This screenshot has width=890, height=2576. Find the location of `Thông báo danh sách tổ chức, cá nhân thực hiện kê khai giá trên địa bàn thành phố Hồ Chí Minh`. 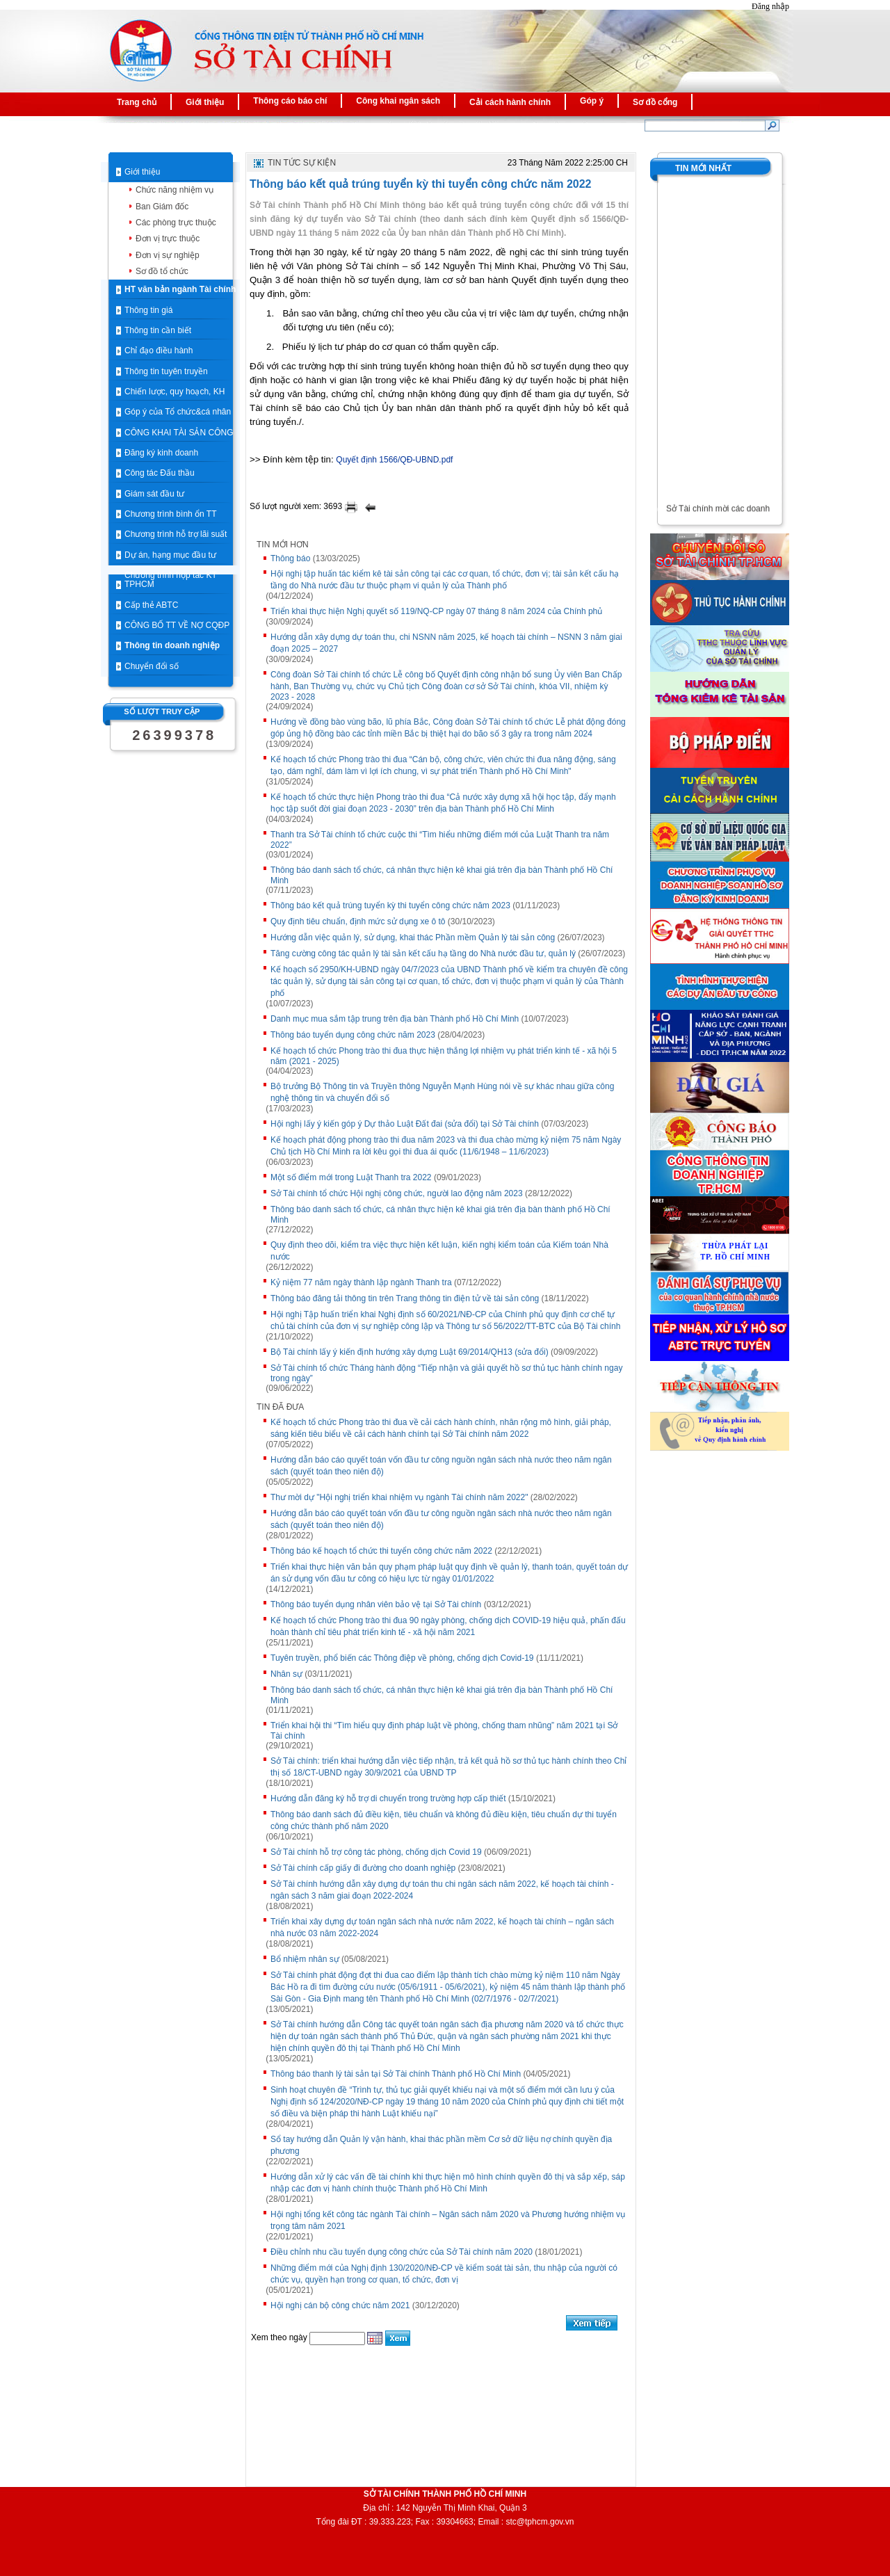

Thông báo danh sách tổ chức, cá nhân thực hiện kê khai giá trên địa bàn thành phố Hồ Chí Minh is located at coordinates (440, 1215).